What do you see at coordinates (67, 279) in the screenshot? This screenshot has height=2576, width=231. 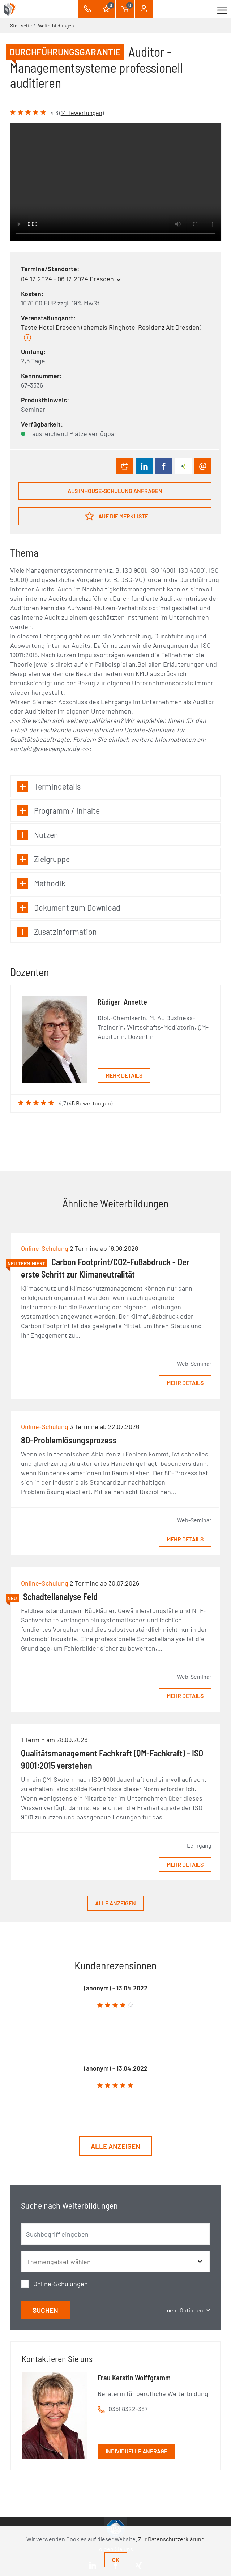 I see `04.12.2024 - 06.12.2024 Dresden` at bounding box center [67, 279].